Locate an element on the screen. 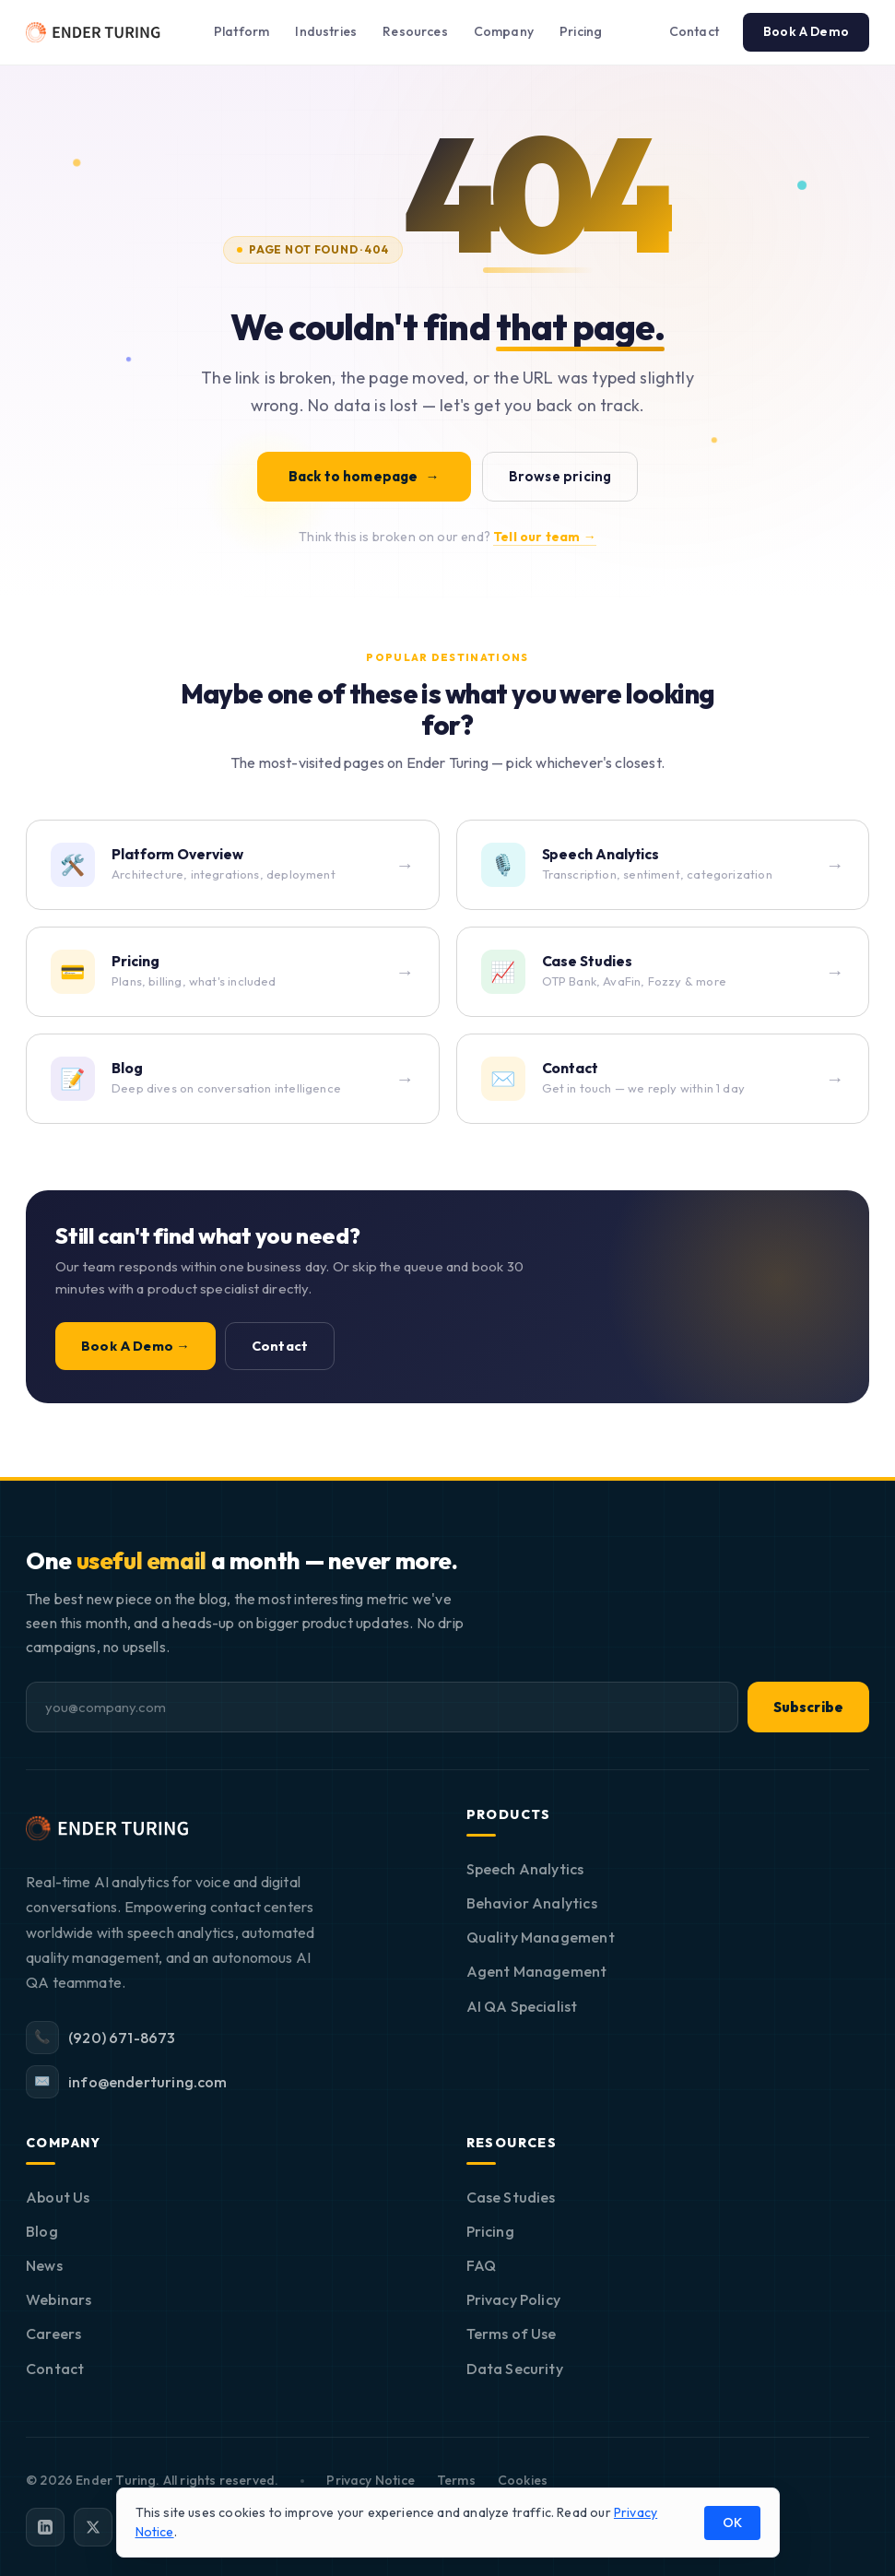 This screenshot has width=895, height=2576. Industries is located at coordinates (326, 31).